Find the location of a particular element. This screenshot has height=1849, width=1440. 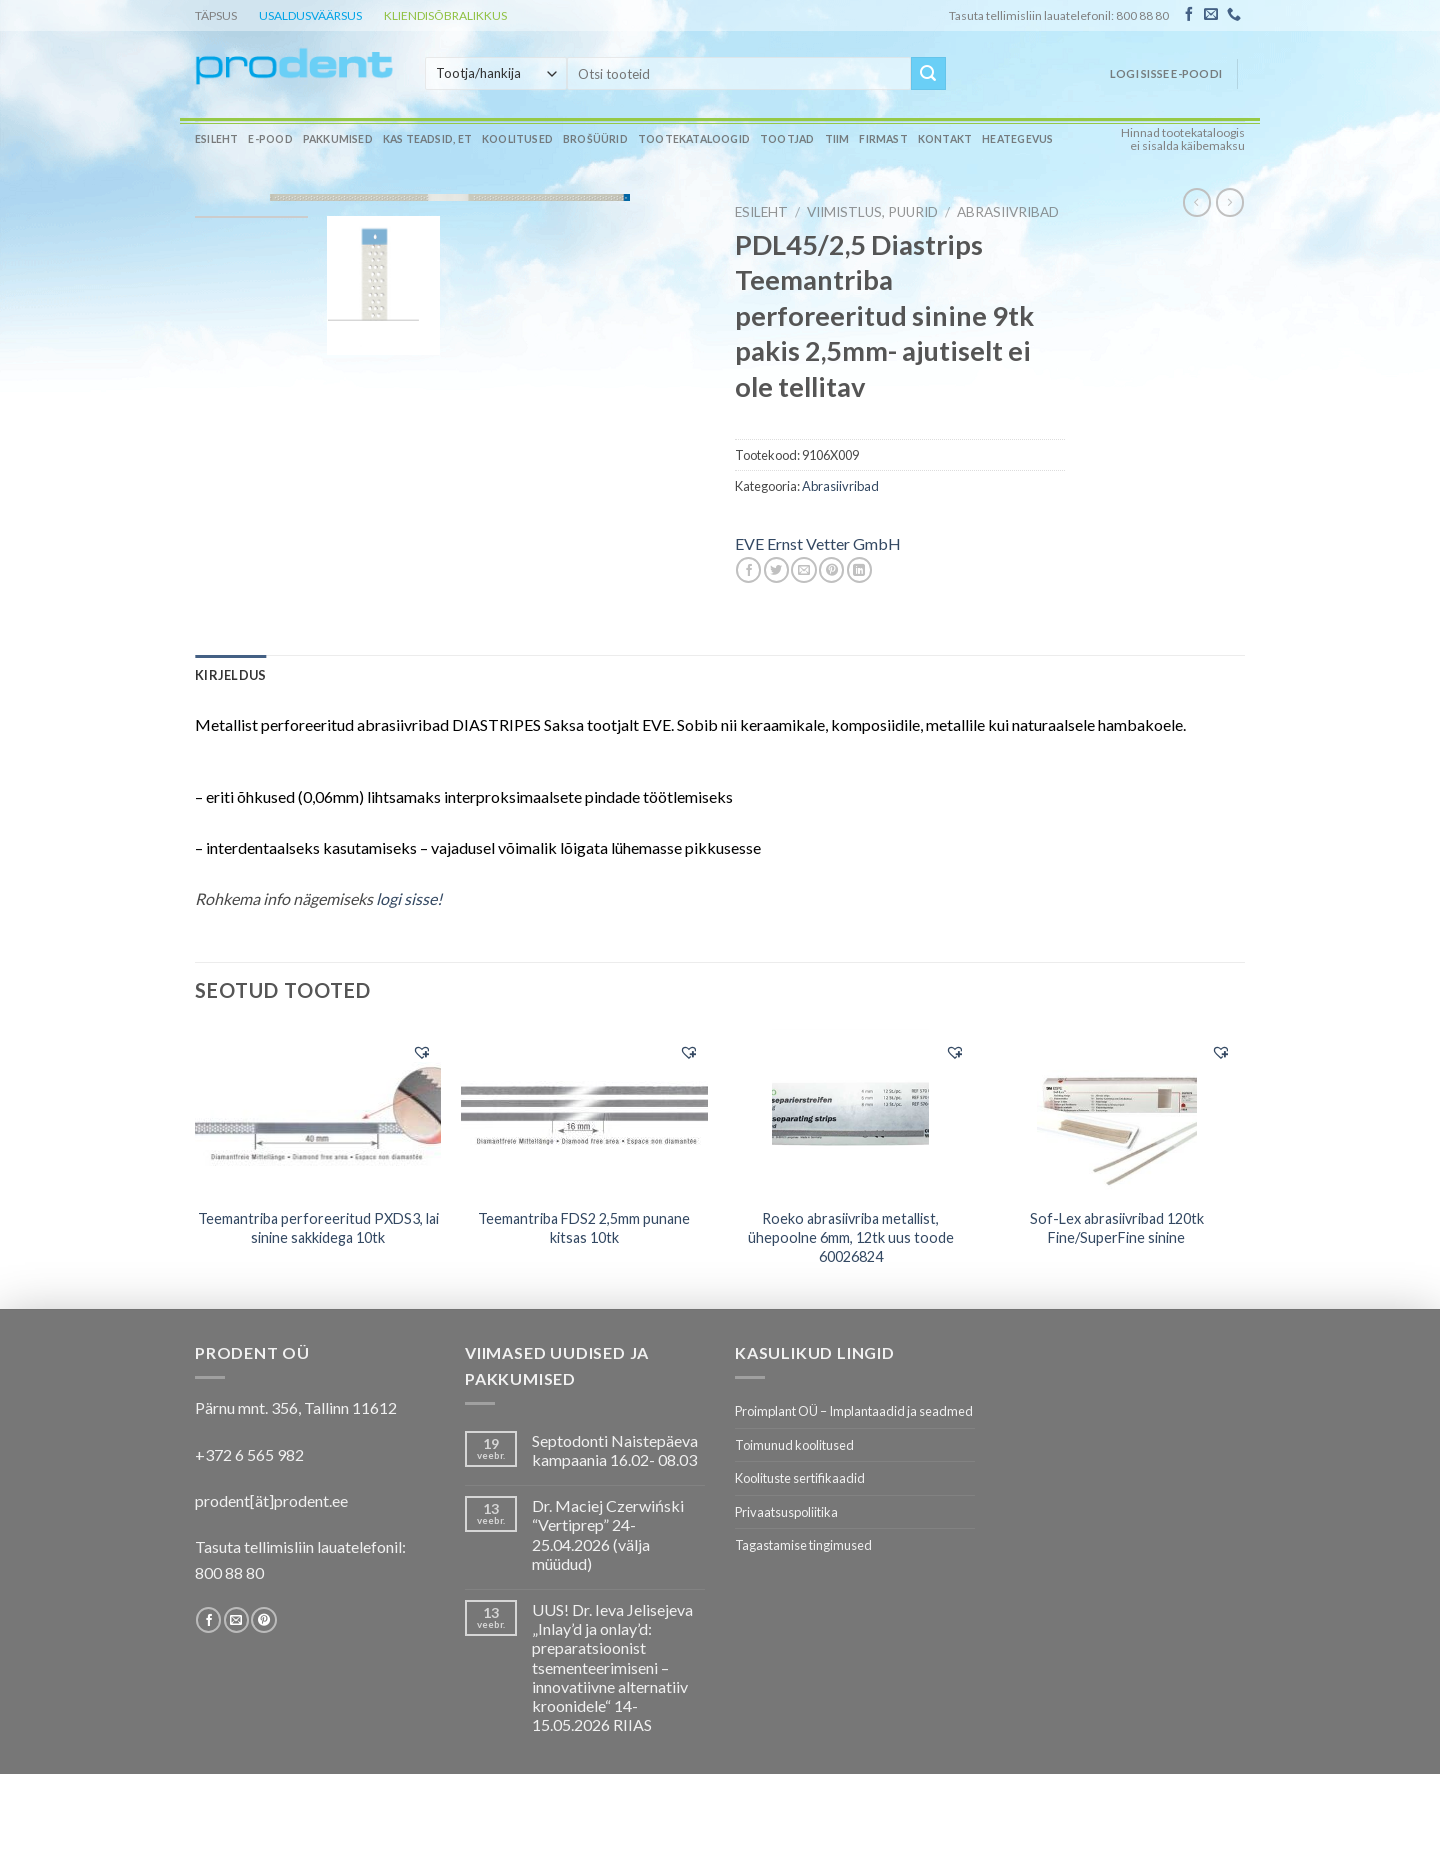

Dr. Maciej Czerwiński “Vertiprep” 24-25.04.2026 (välja müüdud) is located at coordinates (608, 1534).